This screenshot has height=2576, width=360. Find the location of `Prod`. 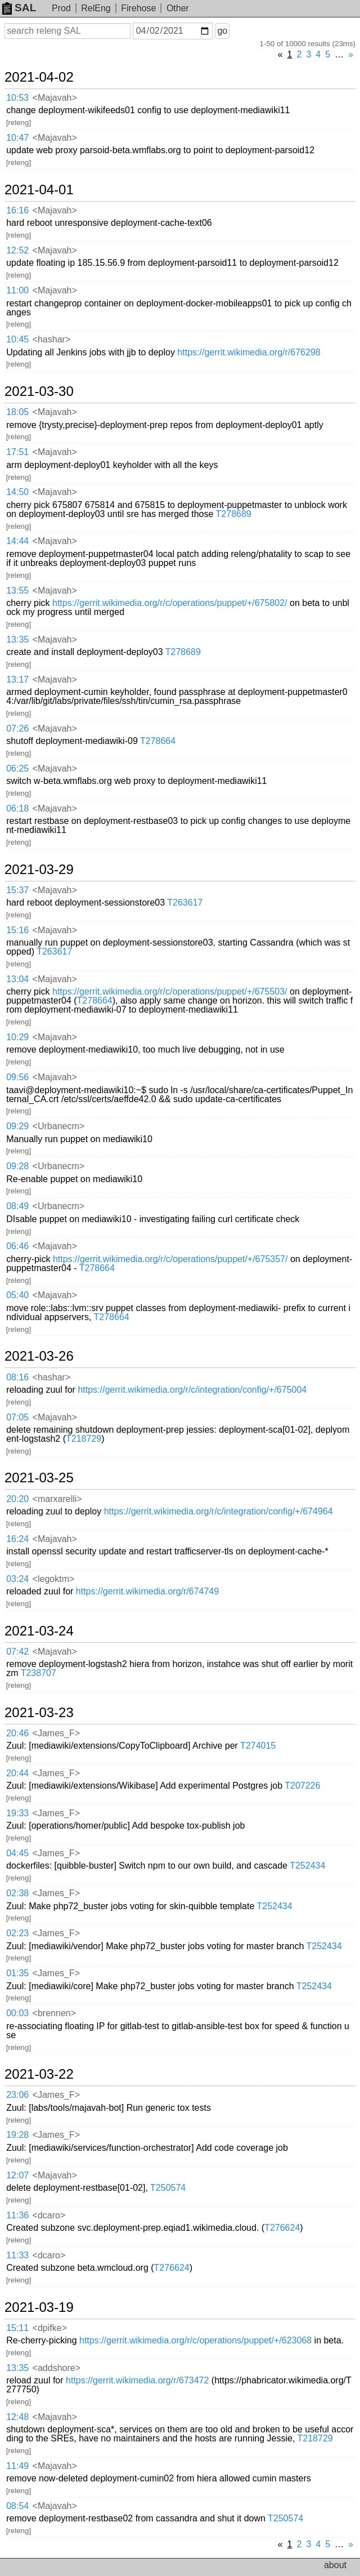

Prod is located at coordinates (61, 8).